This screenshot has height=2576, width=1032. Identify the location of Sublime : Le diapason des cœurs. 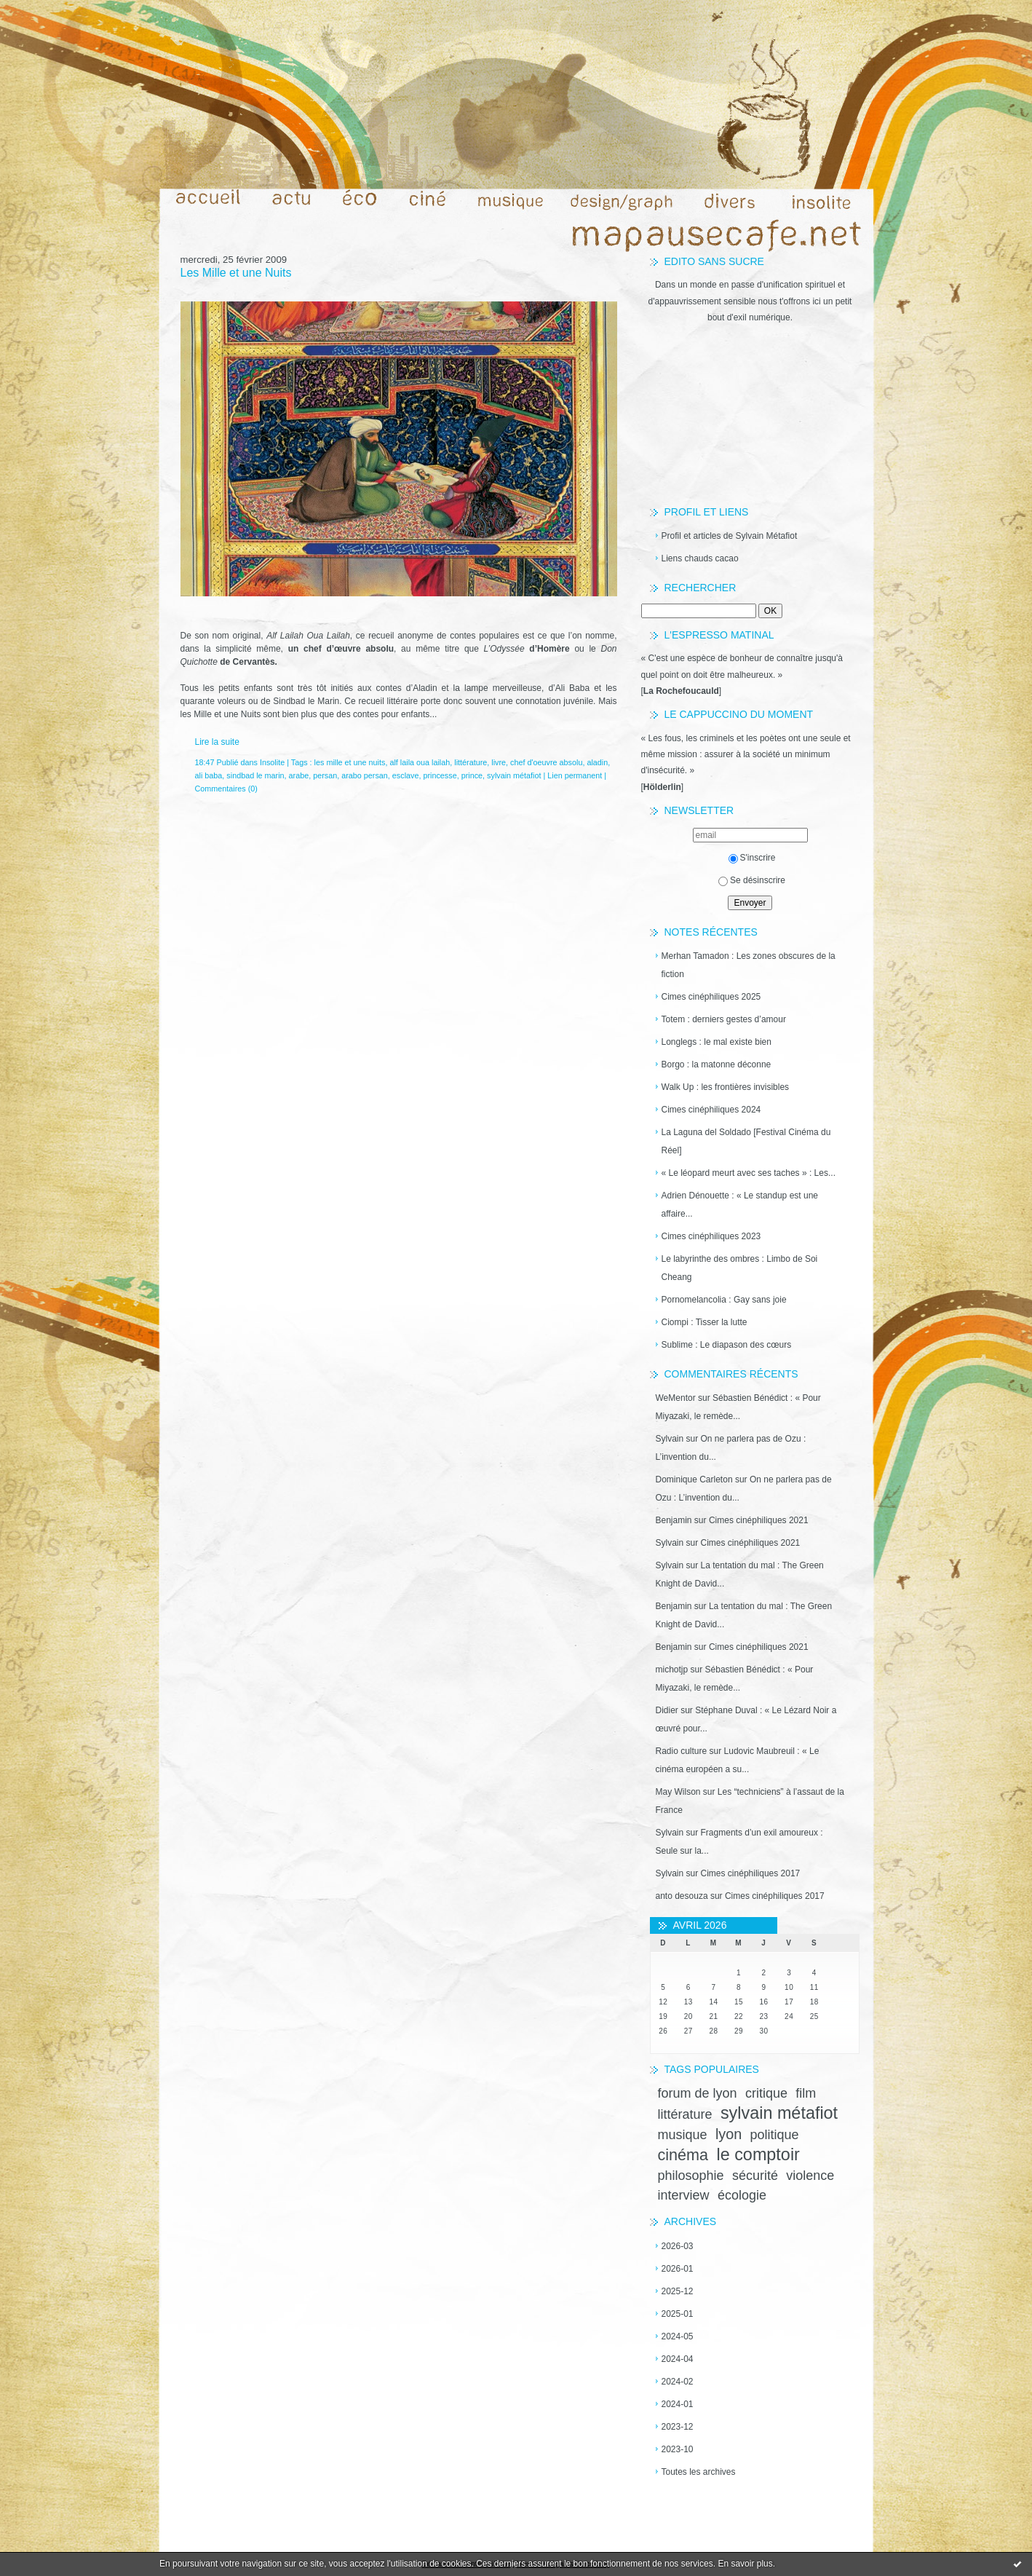
(727, 1345).